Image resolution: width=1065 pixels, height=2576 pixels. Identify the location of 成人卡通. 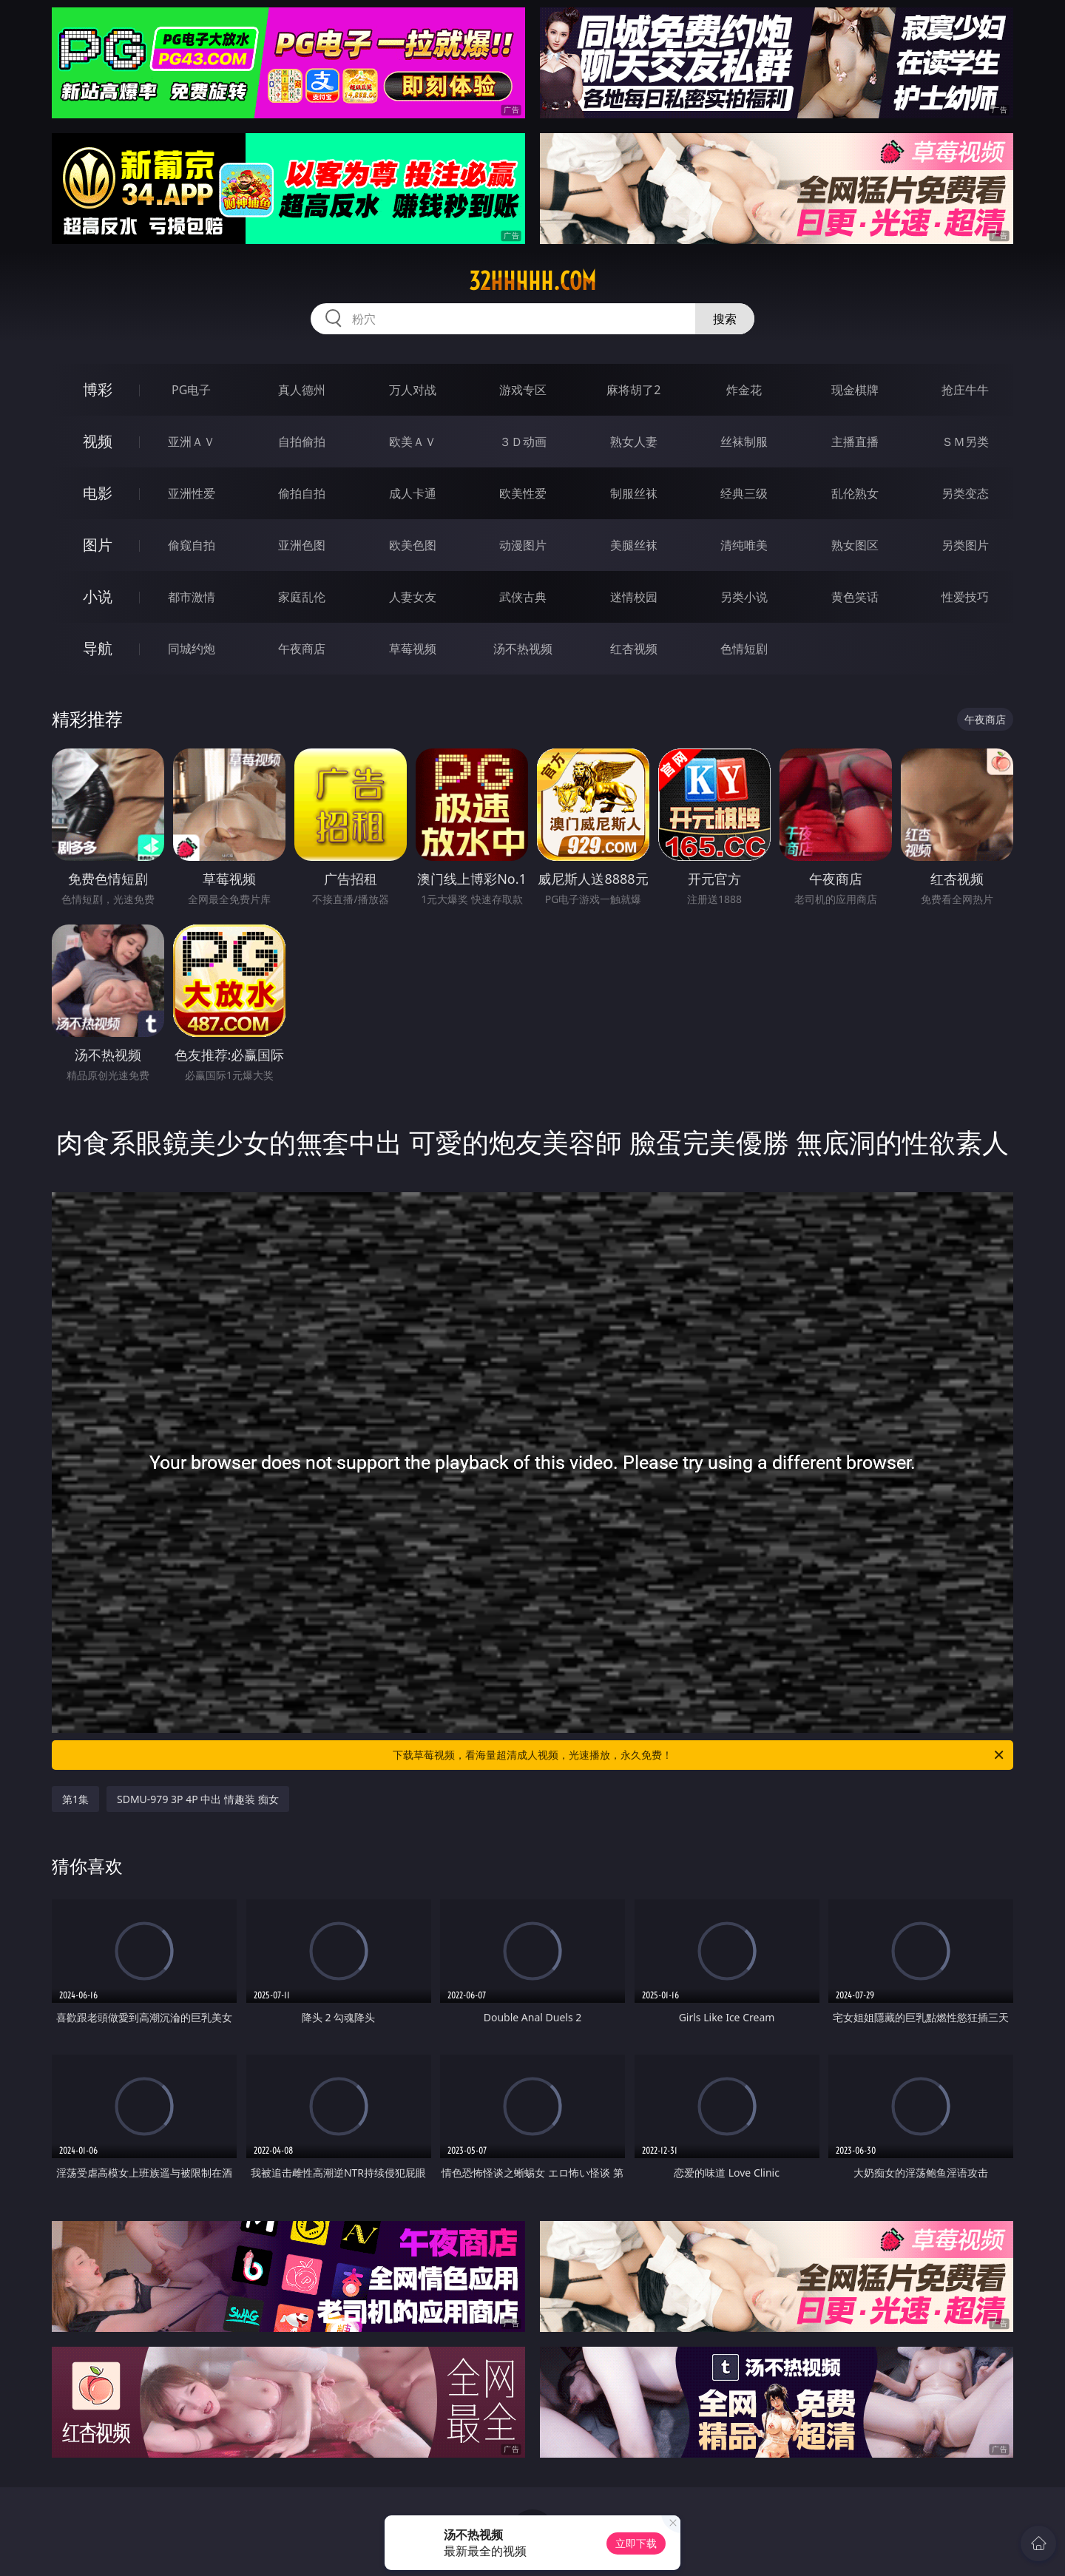
(412, 493).